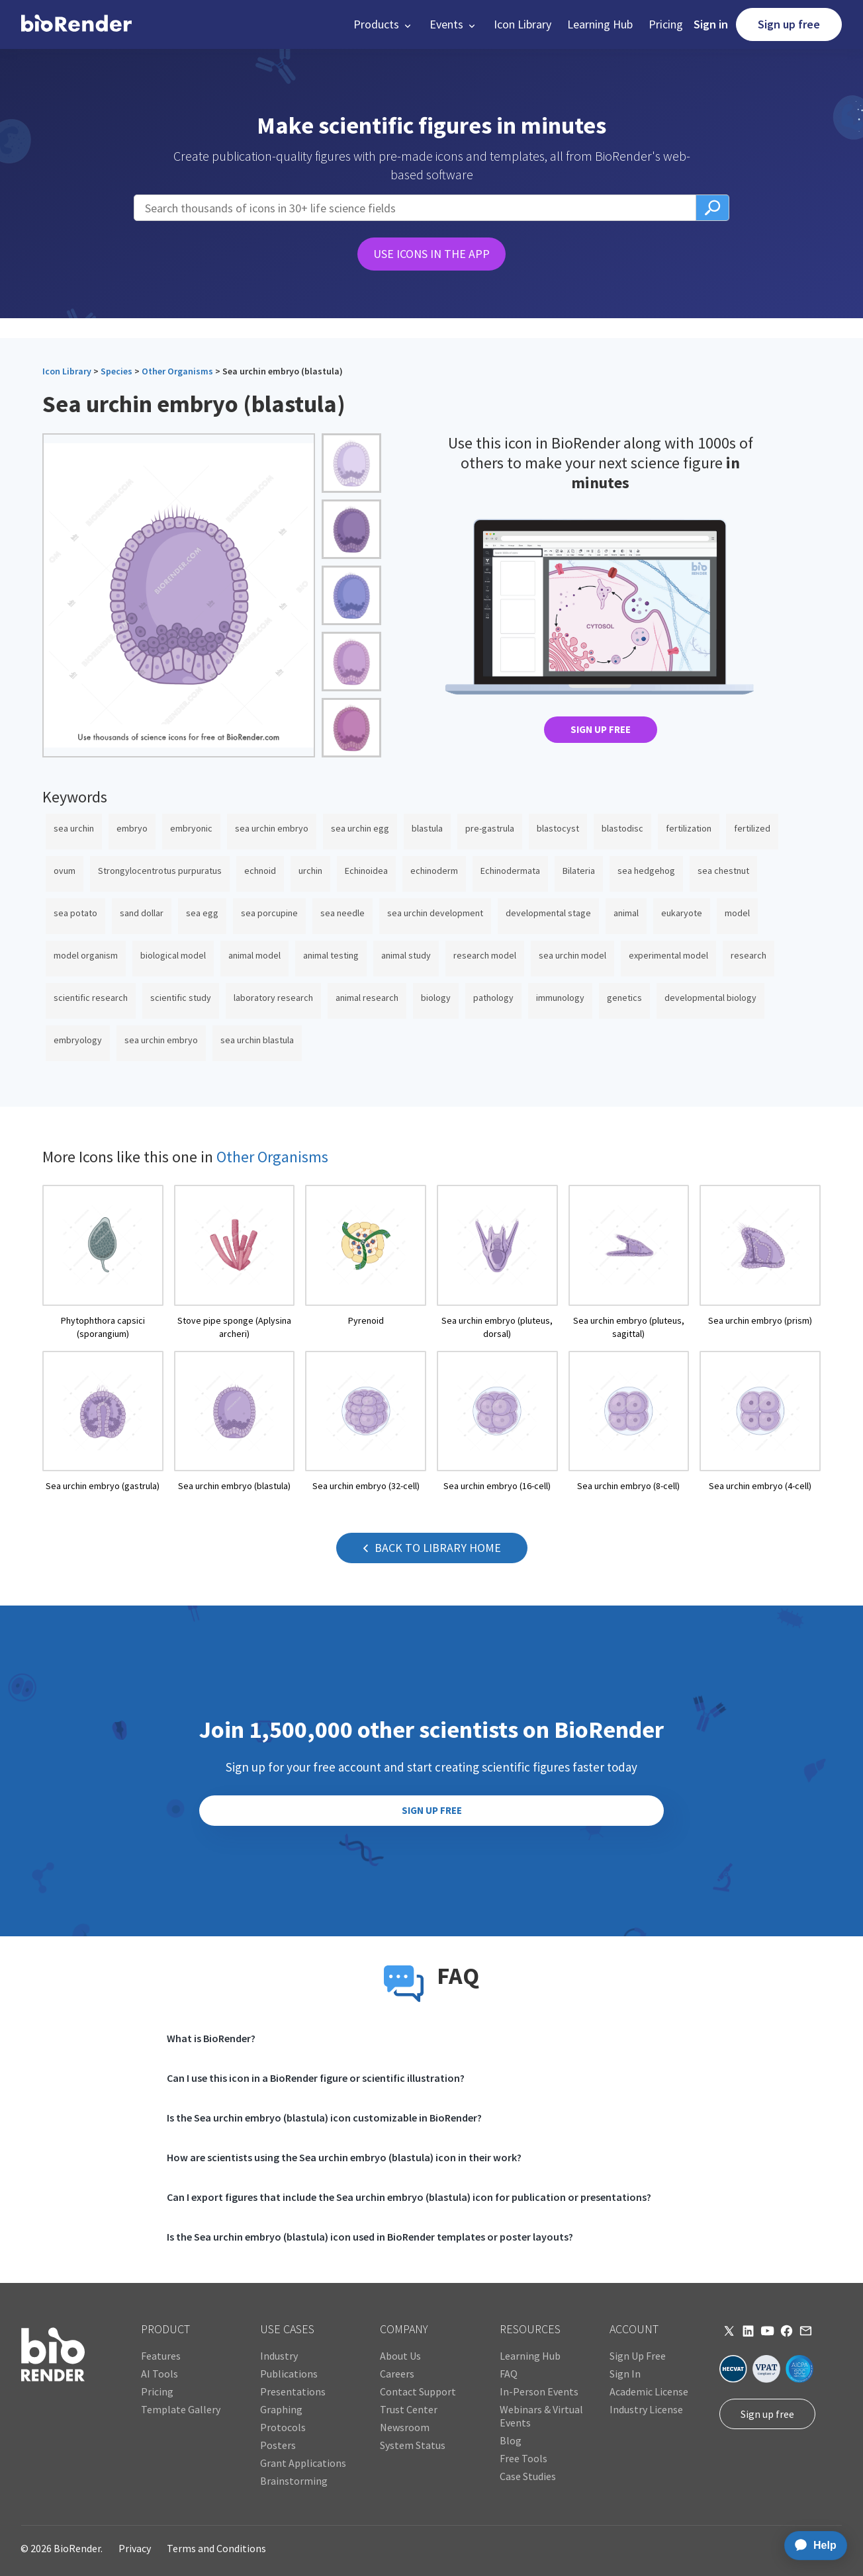 This screenshot has height=2576, width=863. Describe the element at coordinates (211, 2038) in the screenshot. I see `What is BioRender?` at that location.